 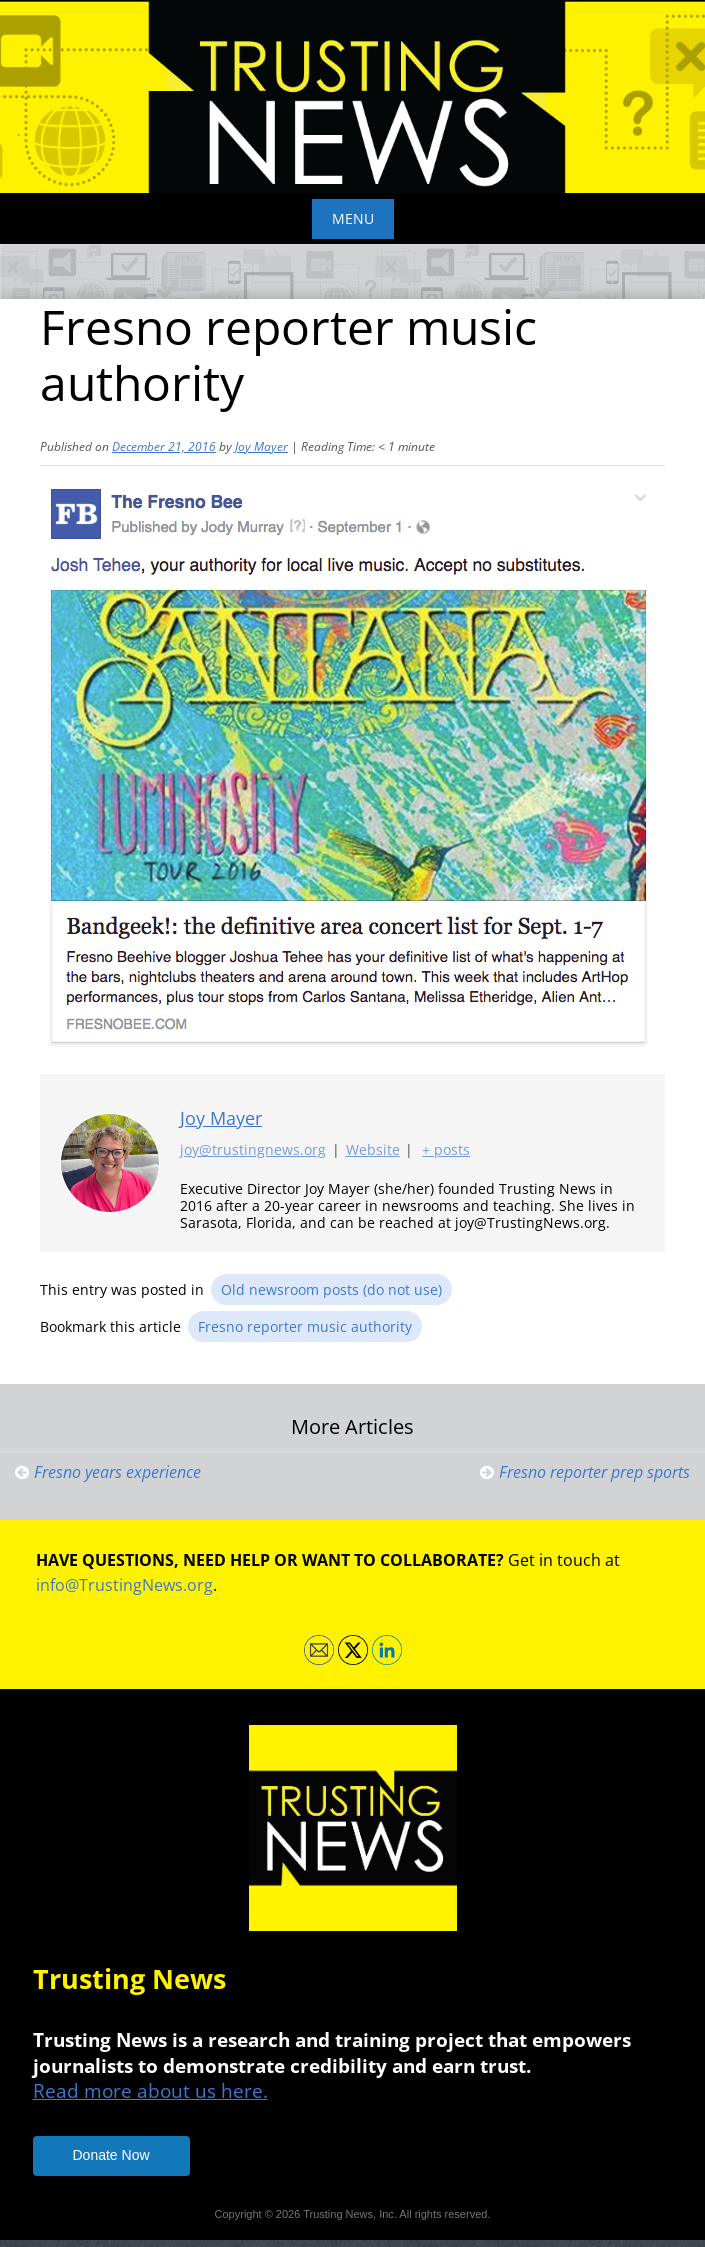 What do you see at coordinates (305, 1326) in the screenshot?
I see `Fresno reporter music authority` at bounding box center [305, 1326].